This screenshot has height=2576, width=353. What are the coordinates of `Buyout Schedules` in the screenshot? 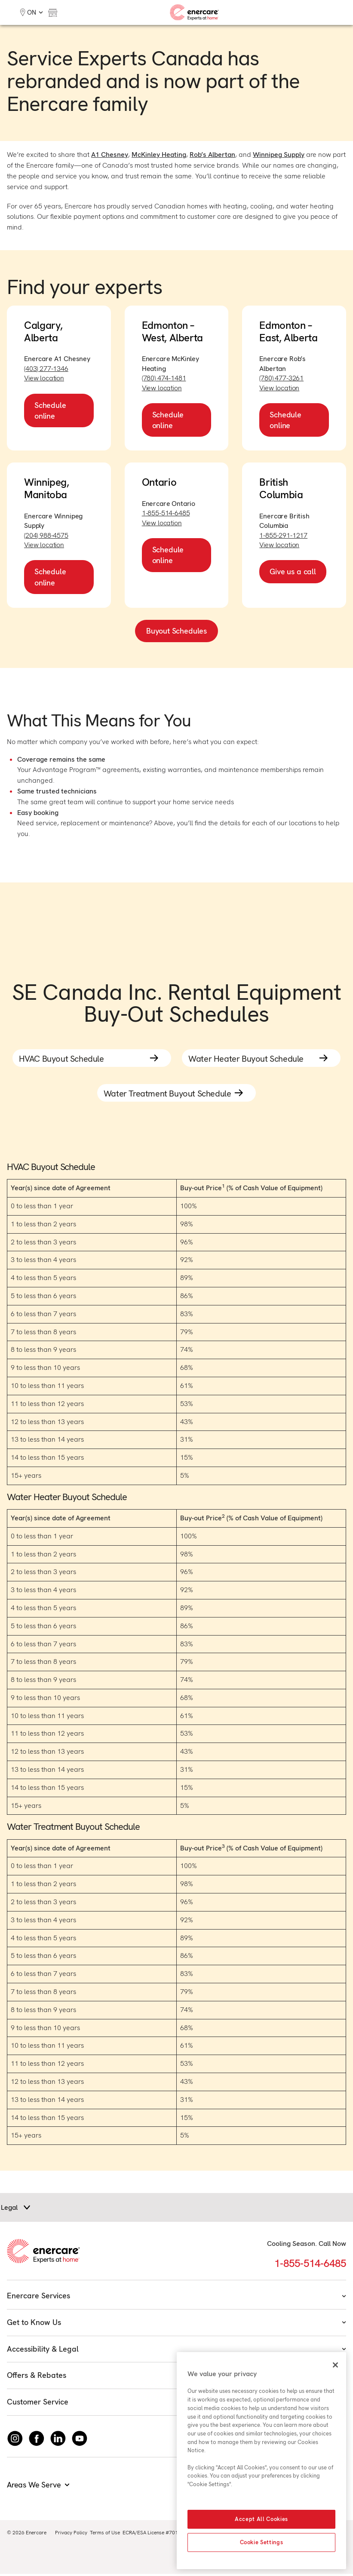 It's located at (176, 631).